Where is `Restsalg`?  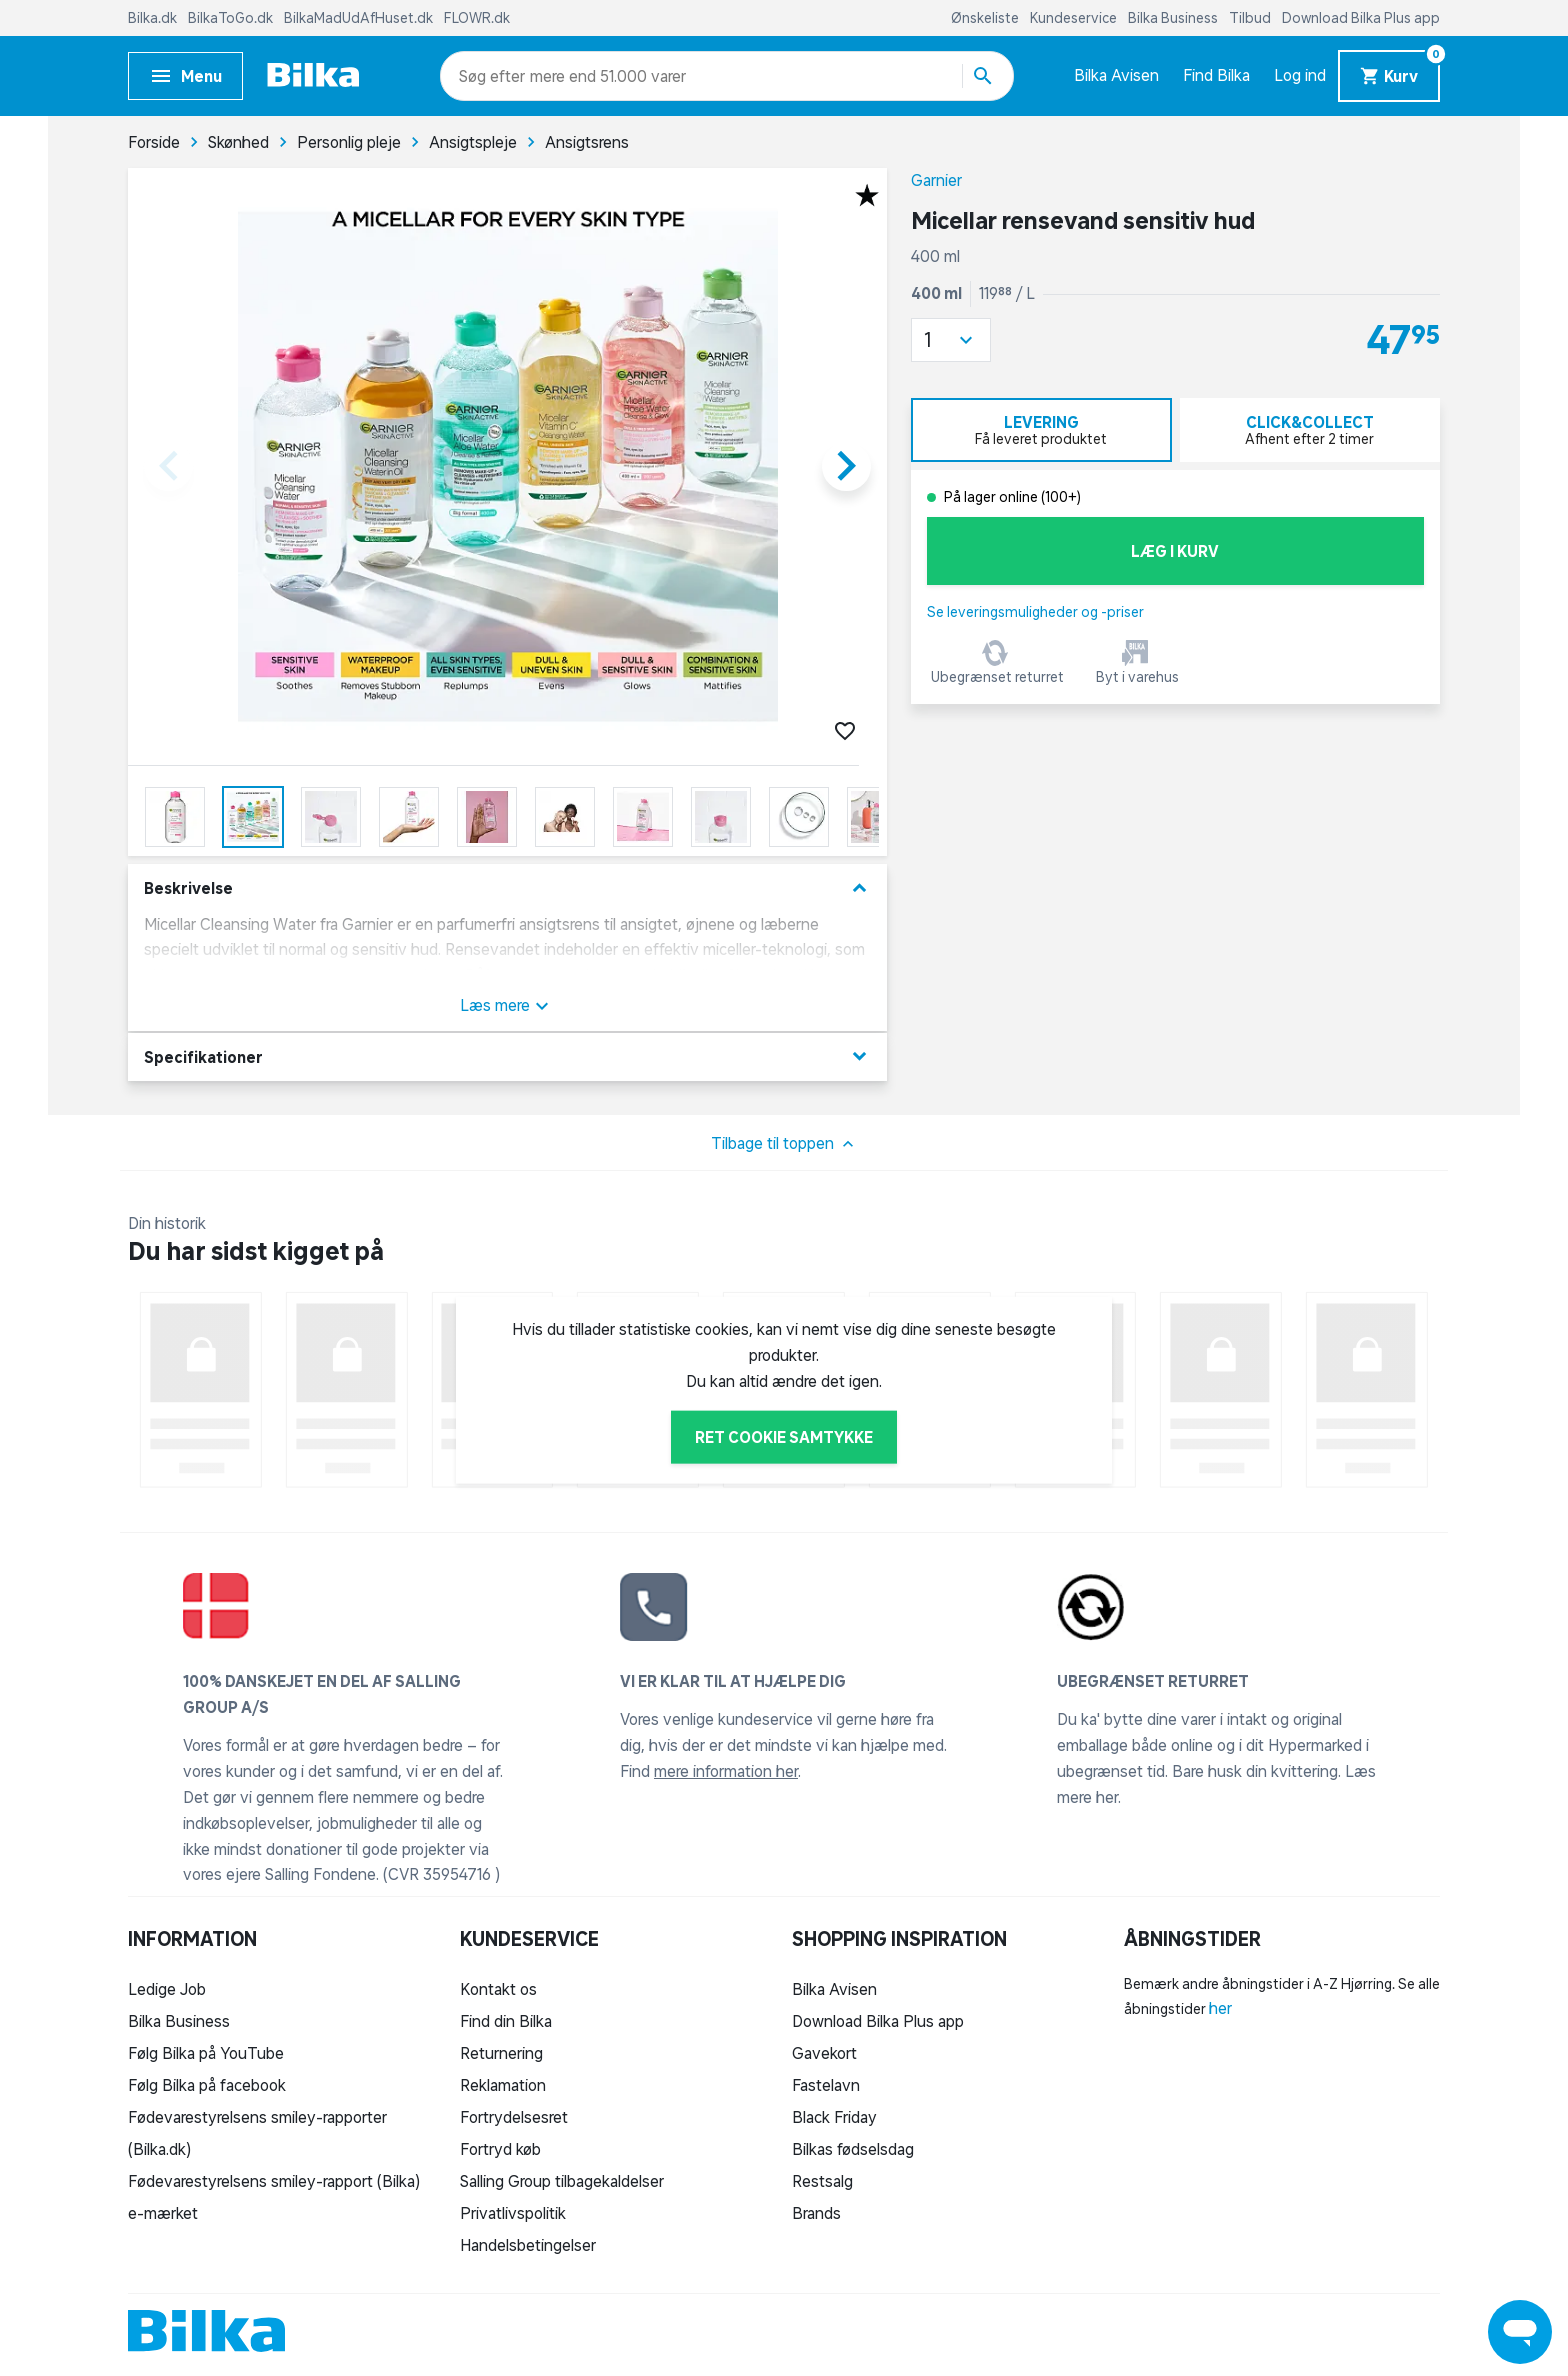
Restsalg is located at coordinates (822, 2181).